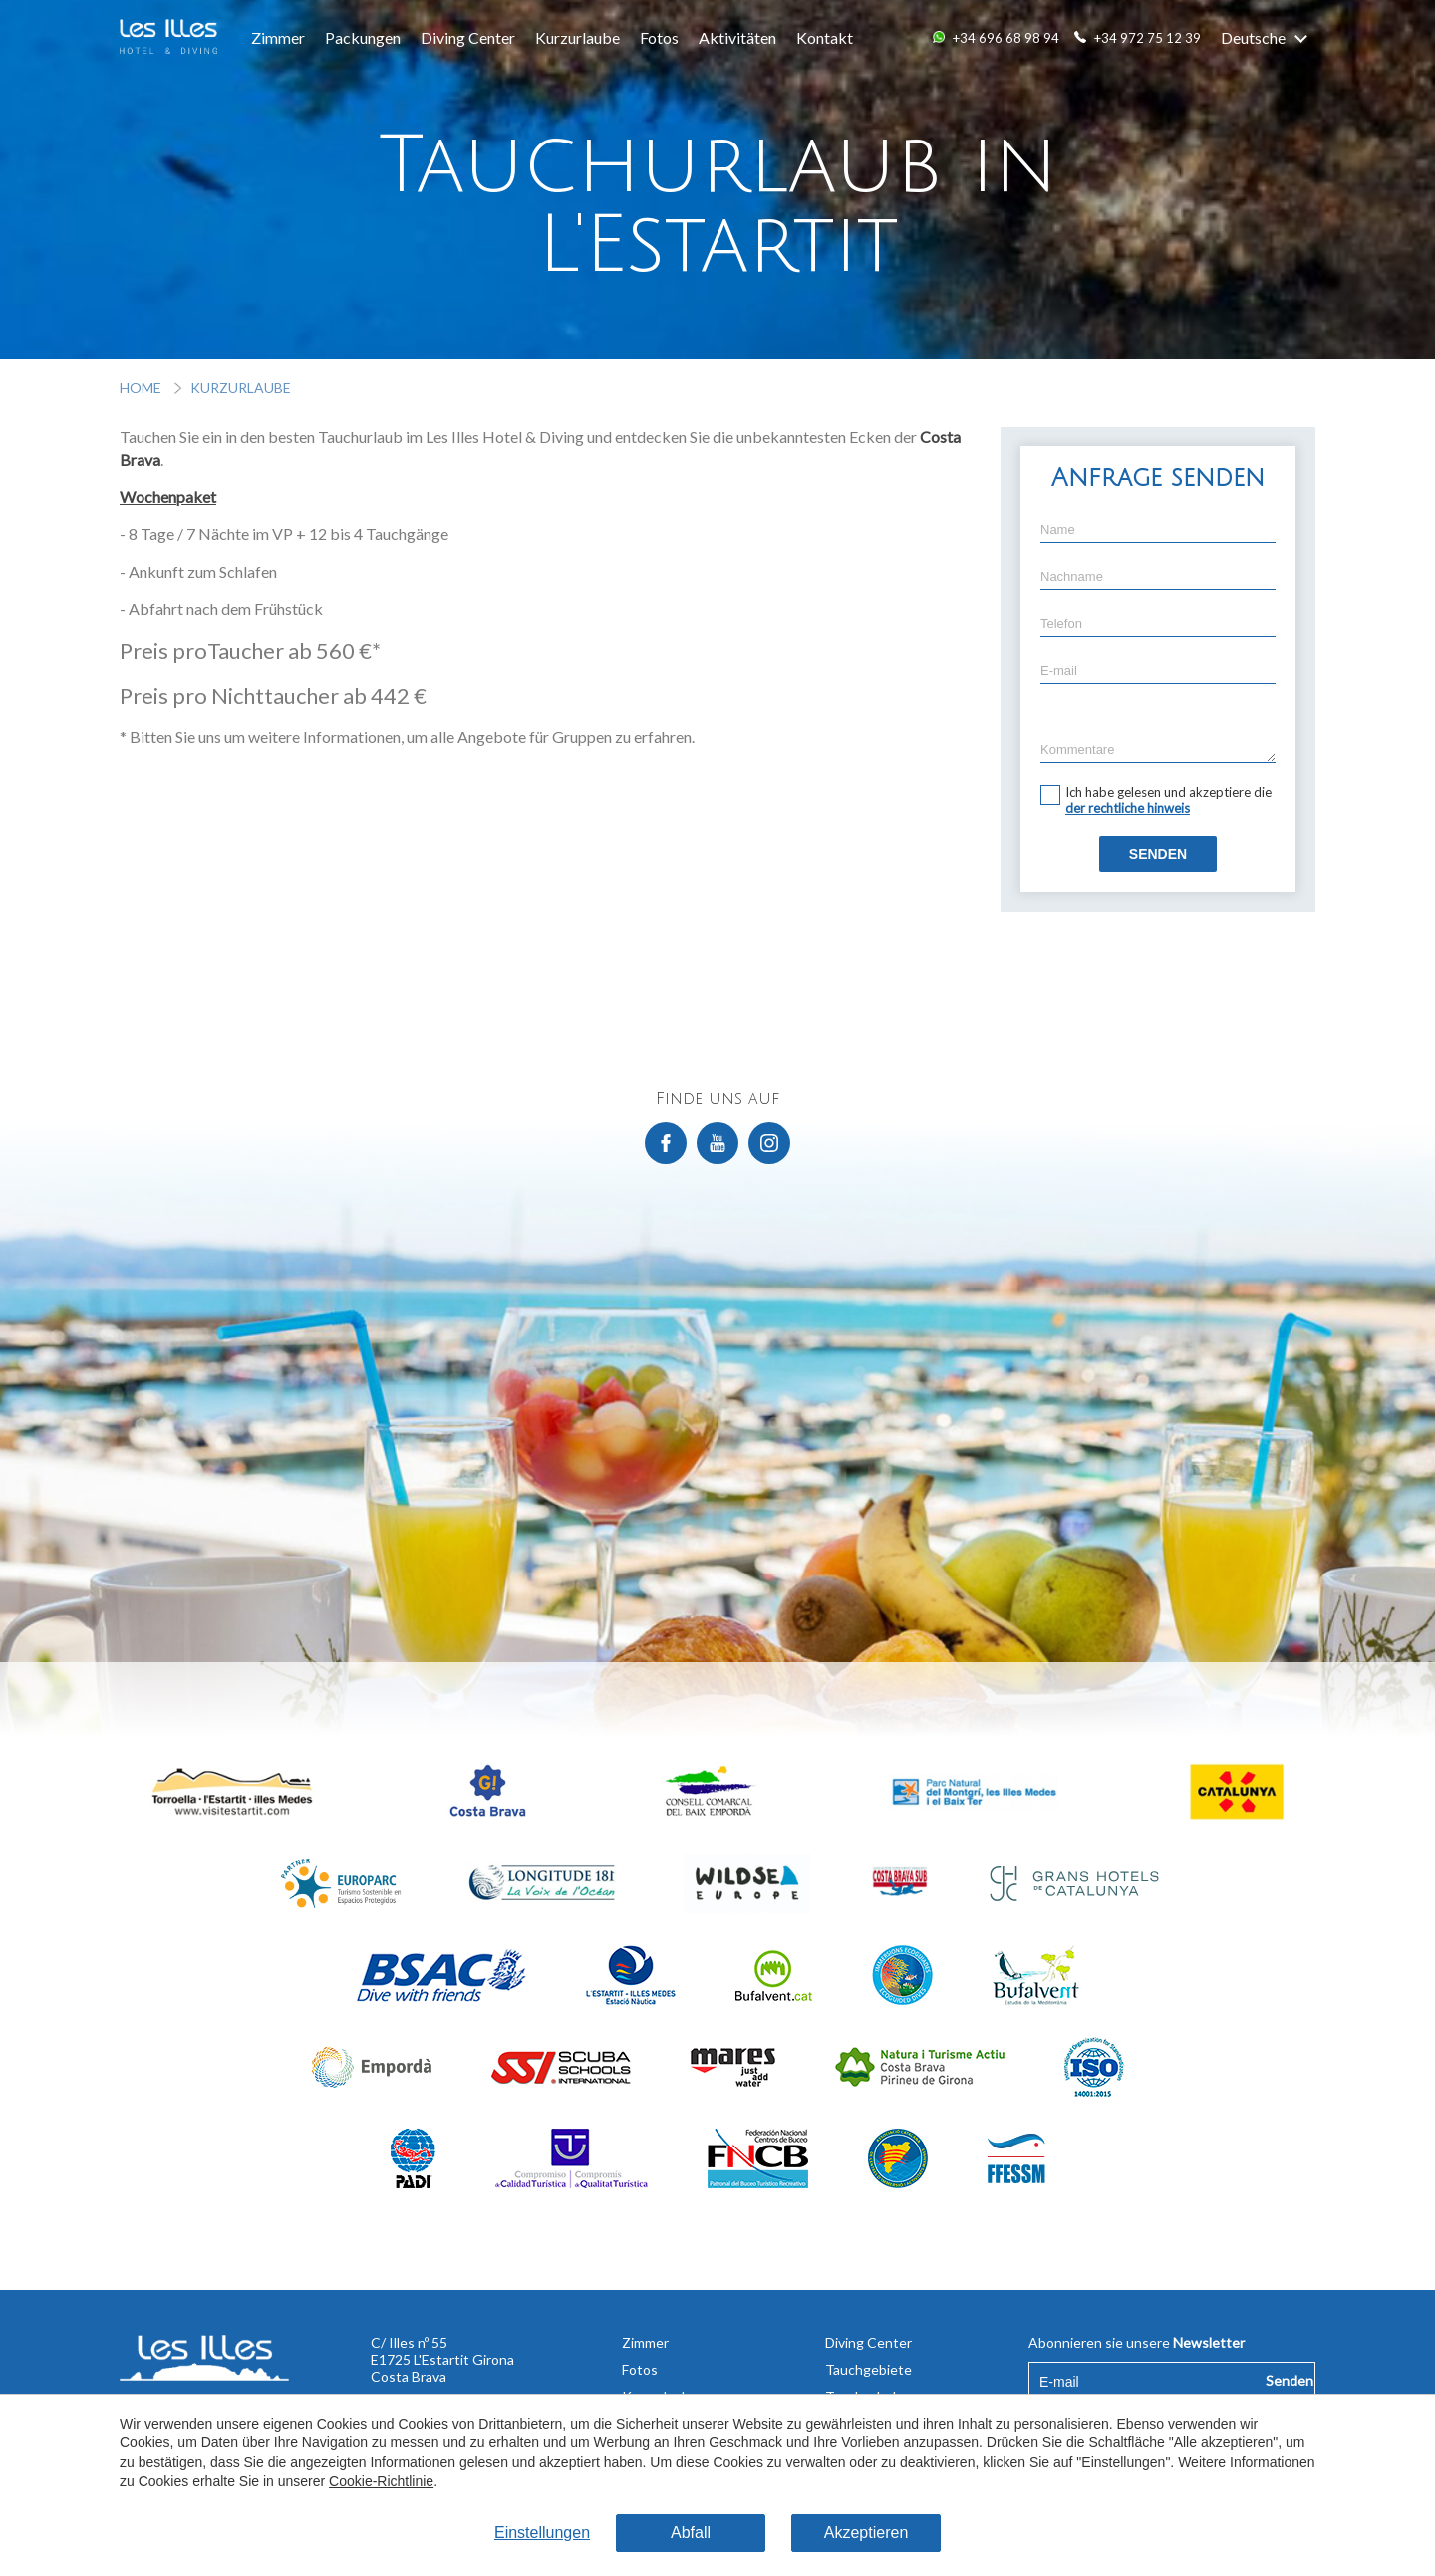  What do you see at coordinates (142, 387) in the screenshot?
I see `Home` at bounding box center [142, 387].